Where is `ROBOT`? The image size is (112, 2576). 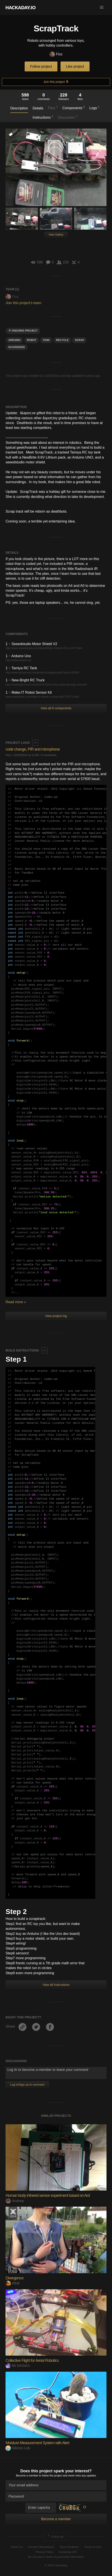 ROBOT is located at coordinates (31, 340).